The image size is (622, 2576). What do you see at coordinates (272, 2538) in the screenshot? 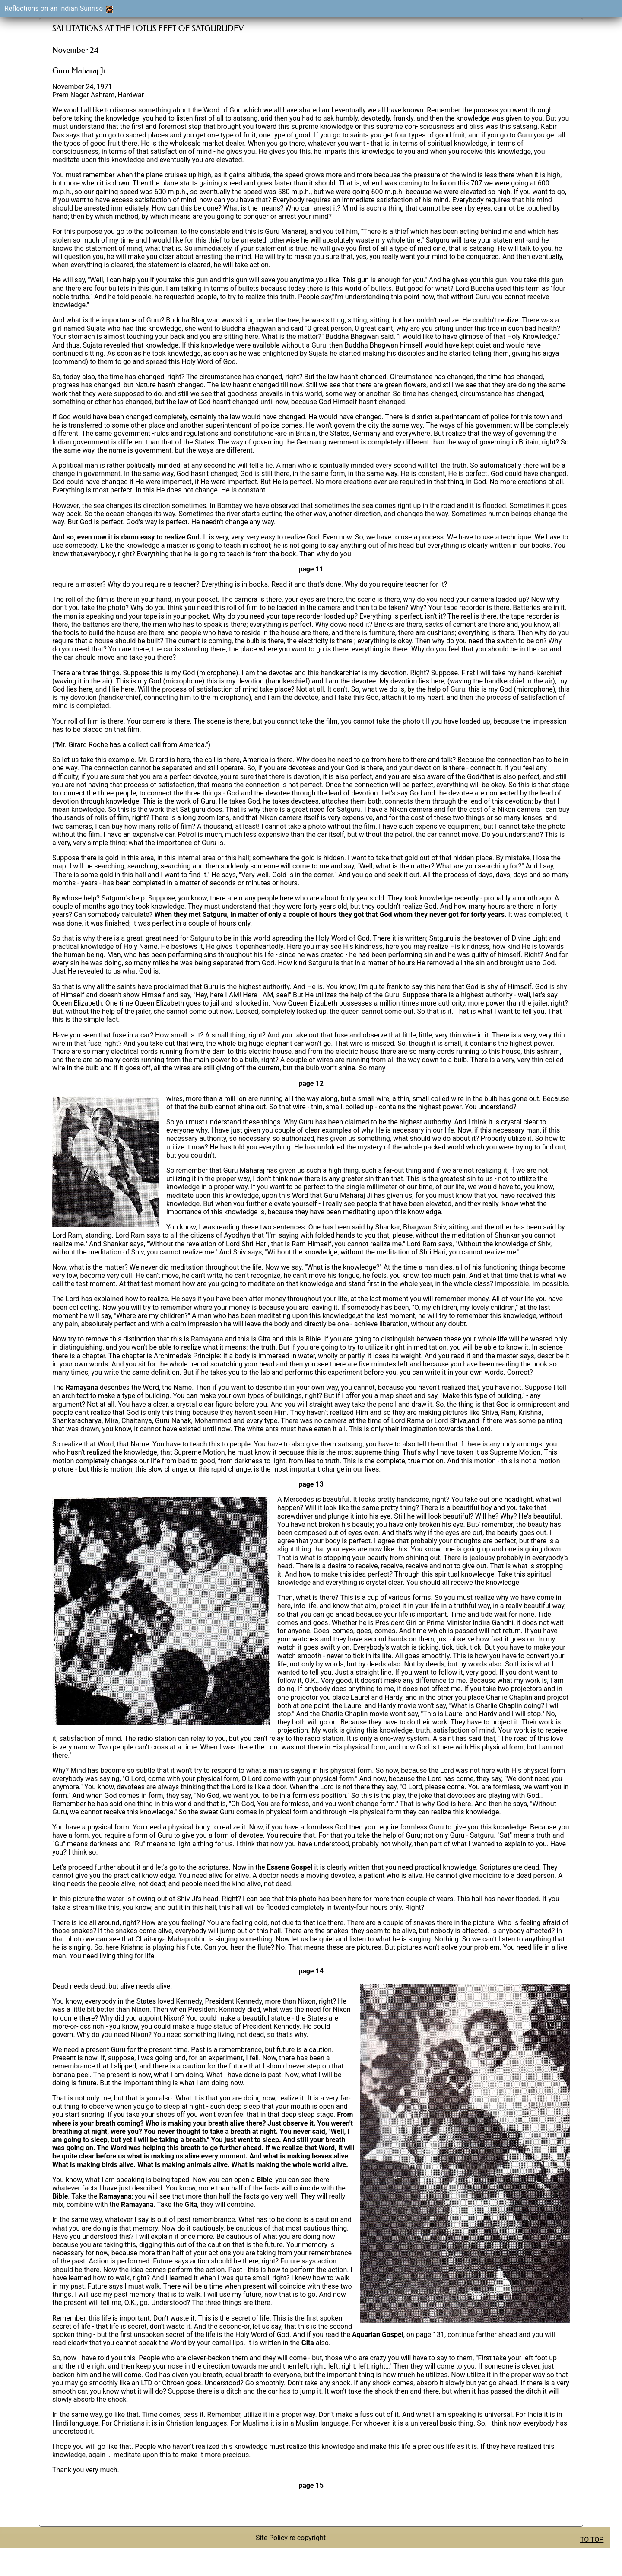
I see `Site Policy` at bounding box center [272, 2538].